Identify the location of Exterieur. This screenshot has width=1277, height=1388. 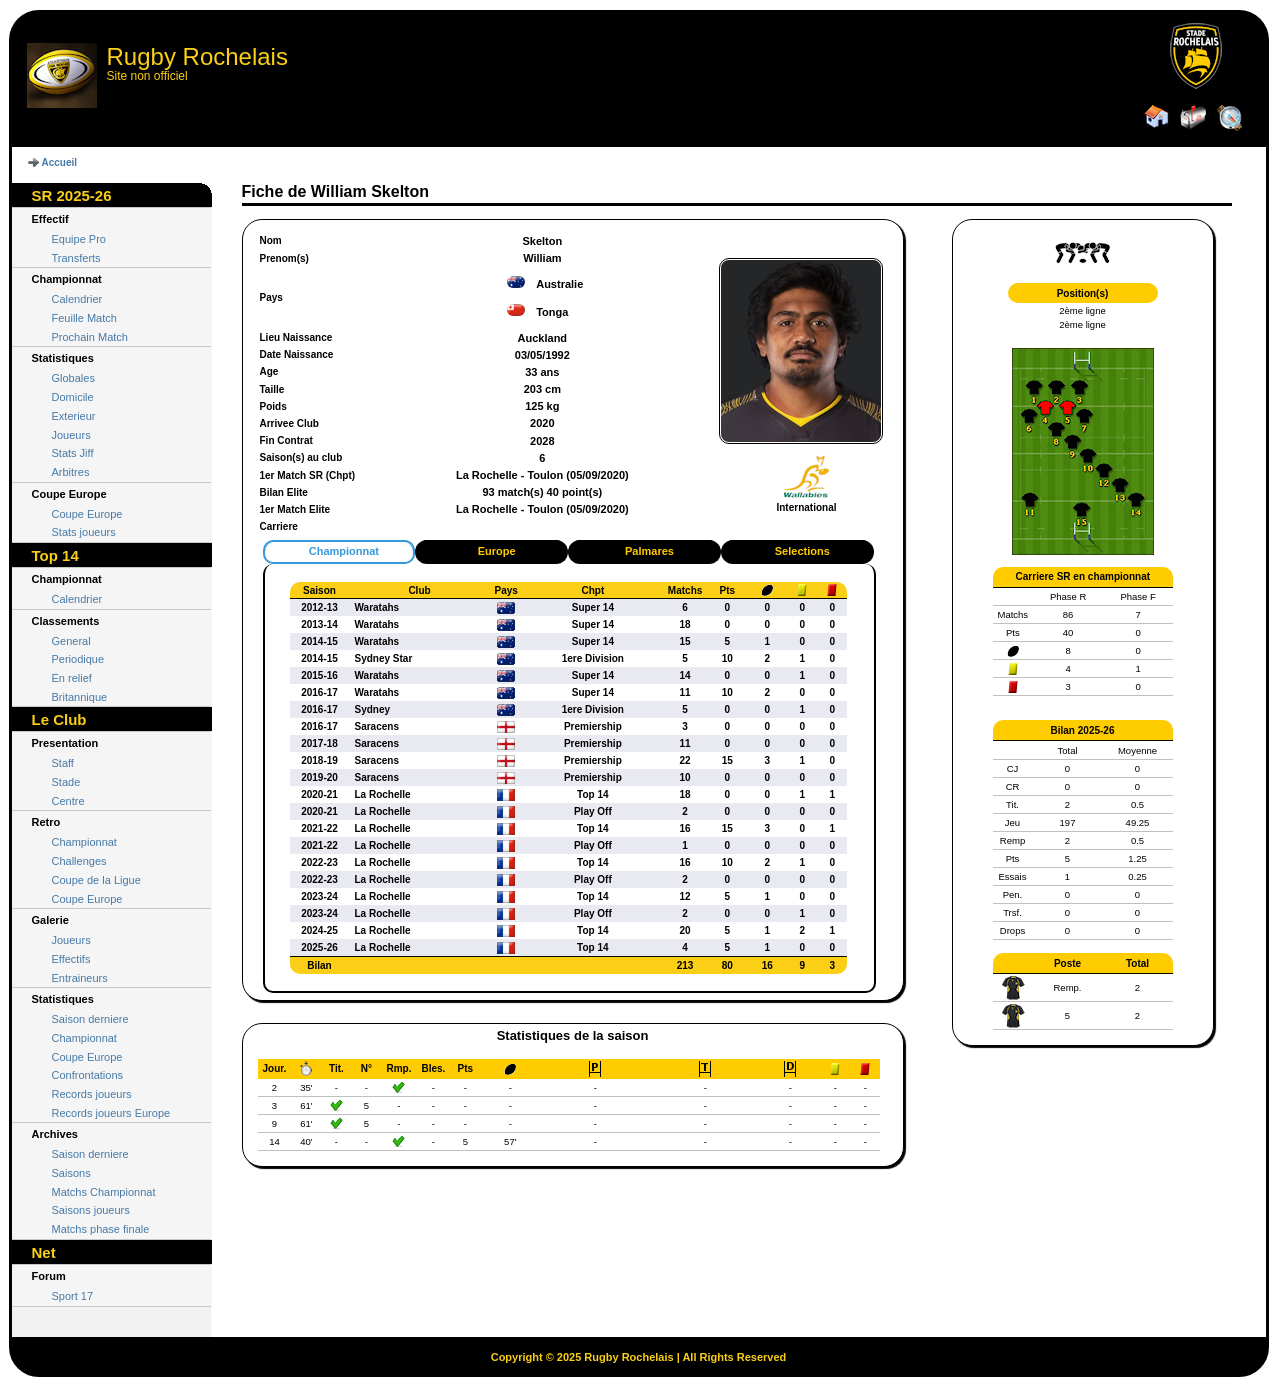
(74, 416).